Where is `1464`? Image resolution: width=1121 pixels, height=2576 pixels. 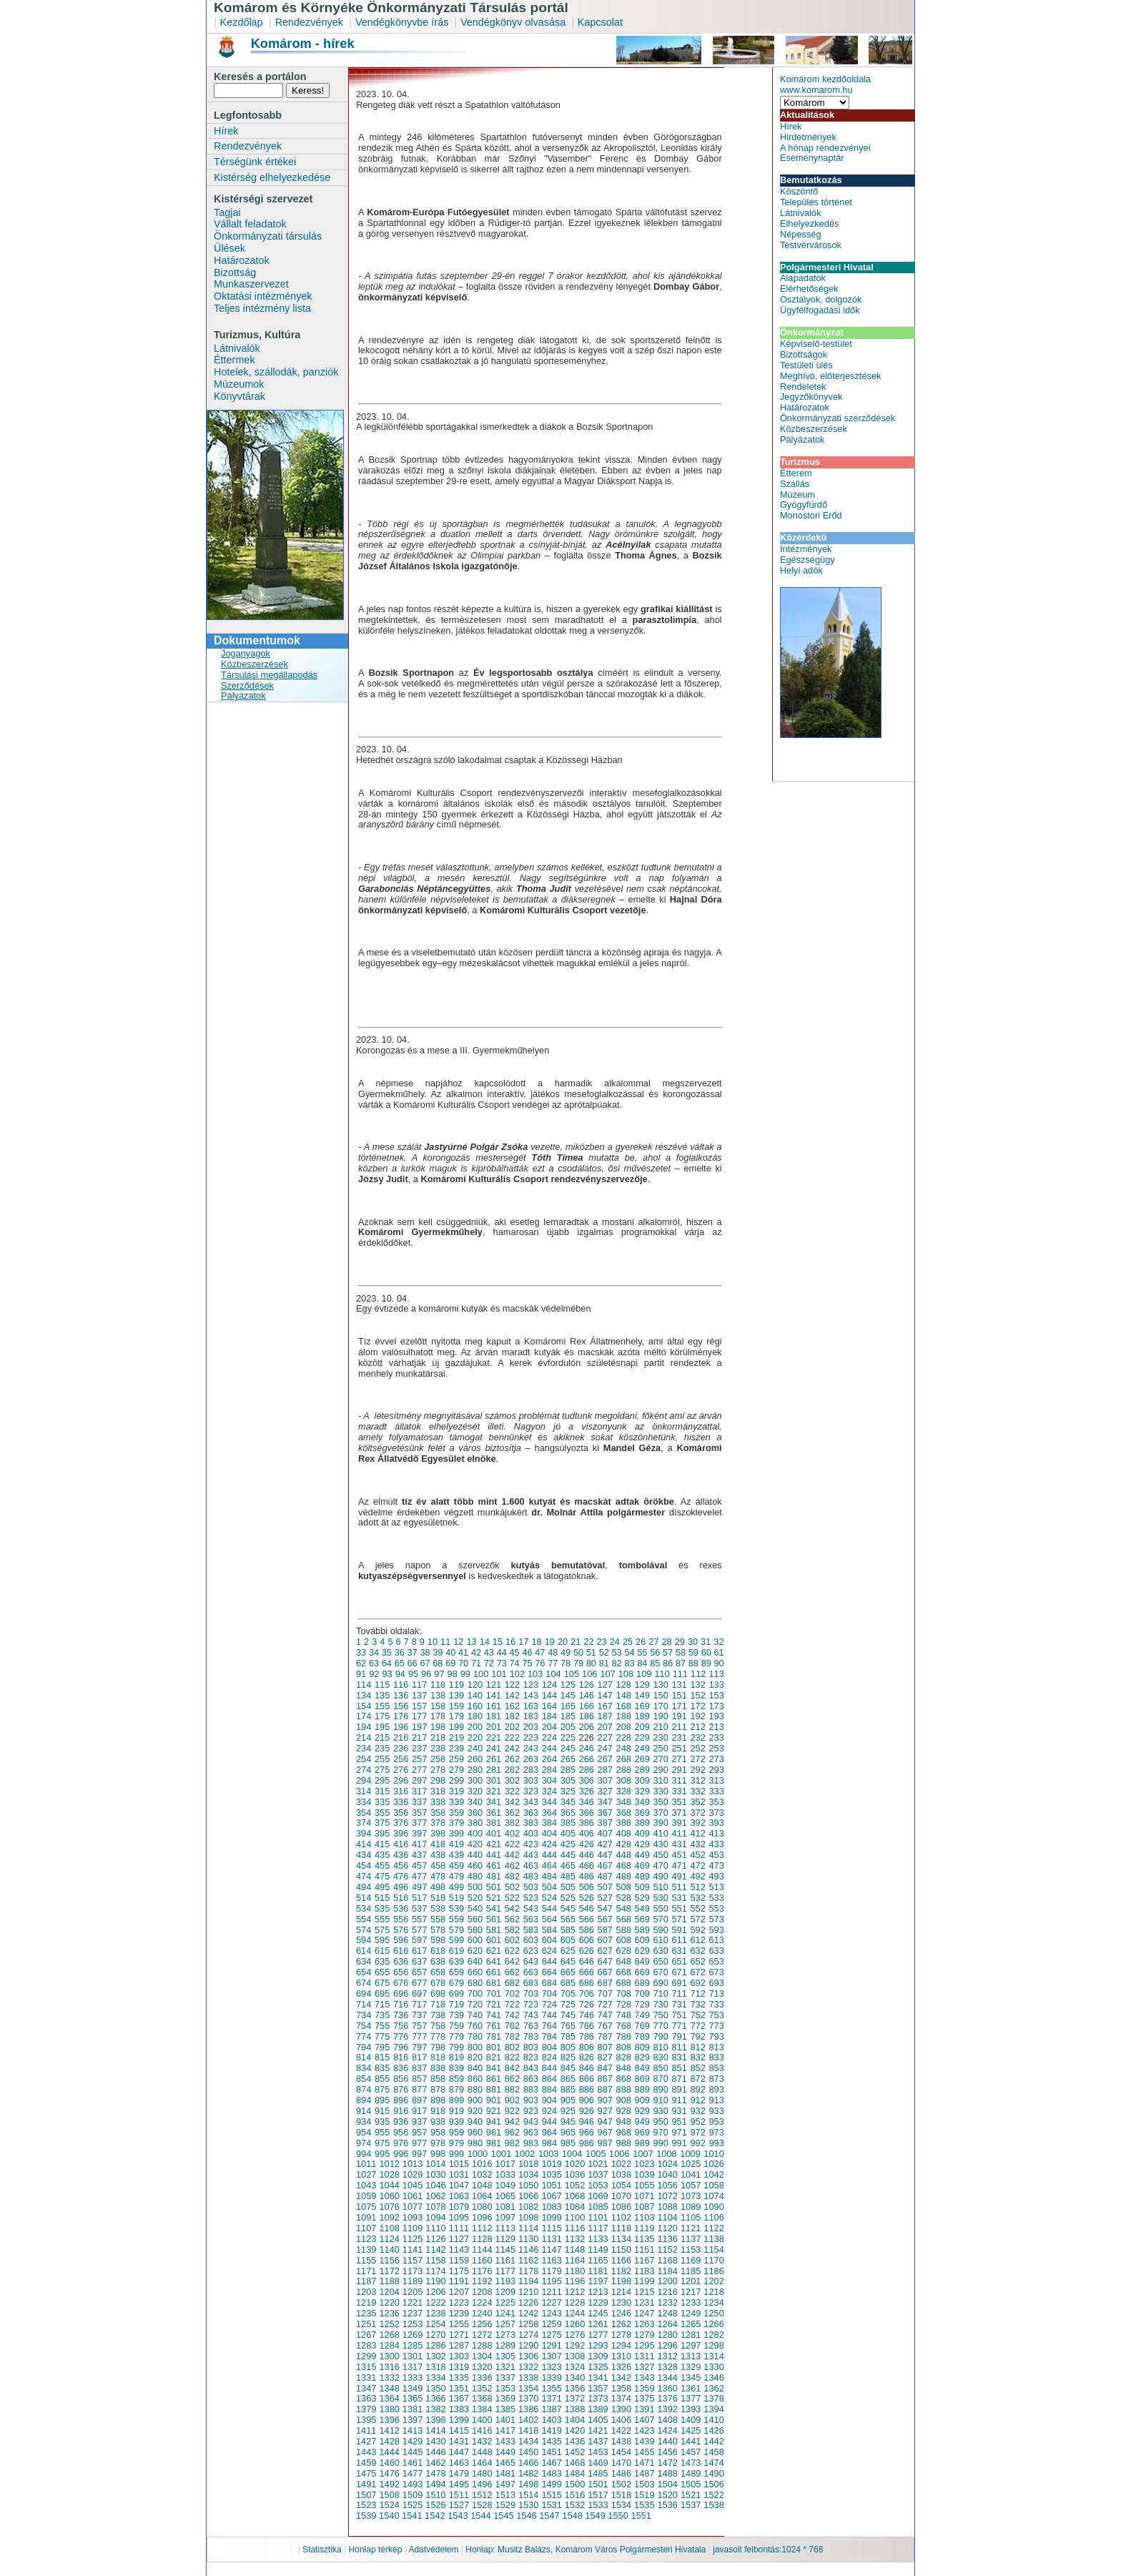 1464 is located at coordinates (482, 2462).